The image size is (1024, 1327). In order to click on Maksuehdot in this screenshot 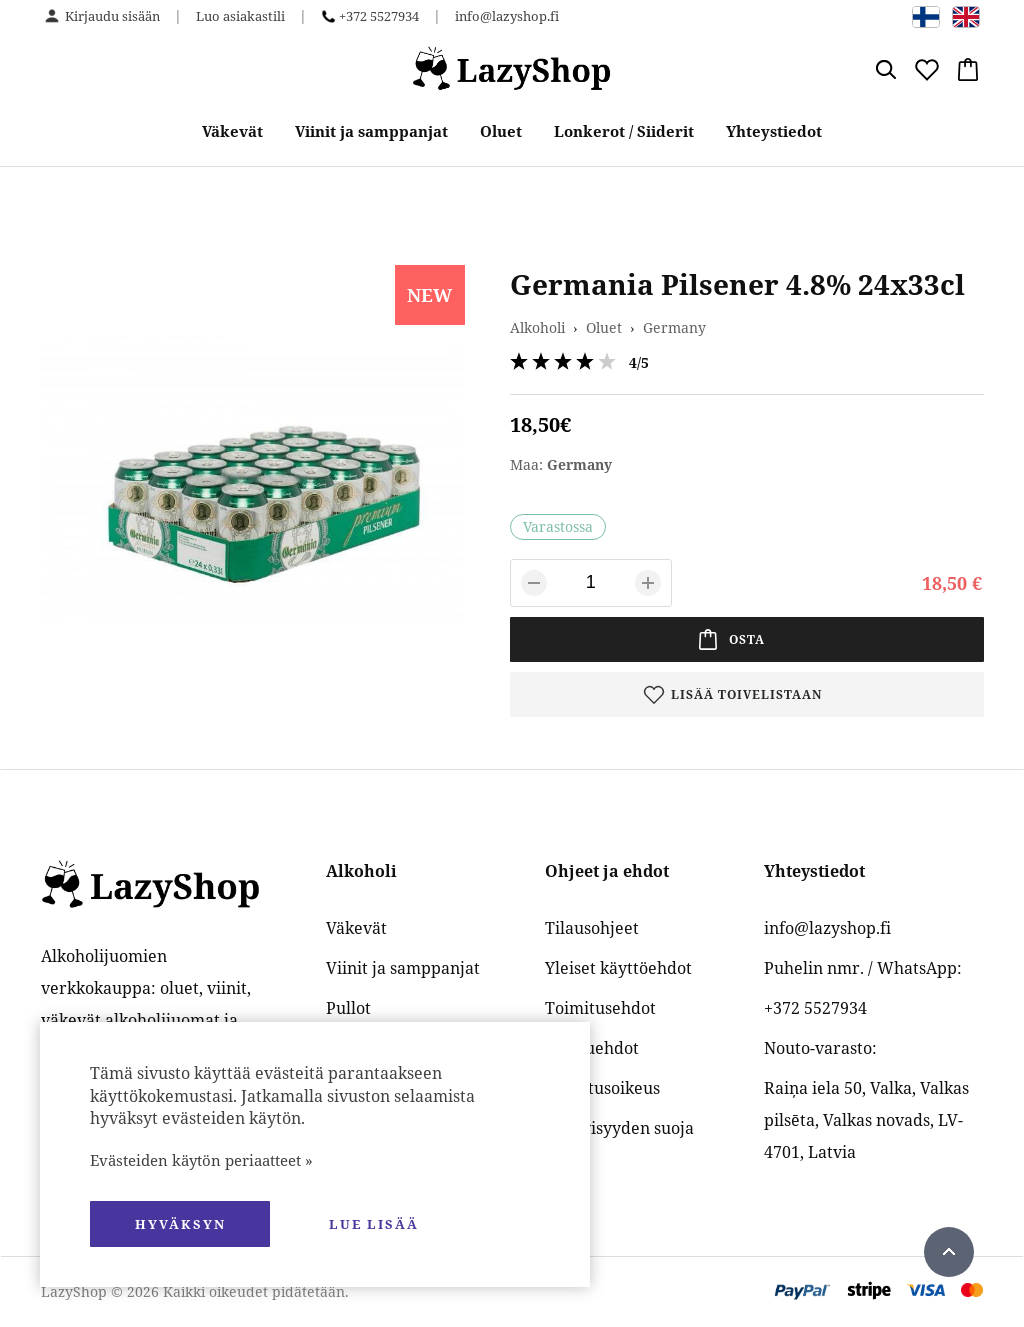, I will do `click(592, 1048)`.